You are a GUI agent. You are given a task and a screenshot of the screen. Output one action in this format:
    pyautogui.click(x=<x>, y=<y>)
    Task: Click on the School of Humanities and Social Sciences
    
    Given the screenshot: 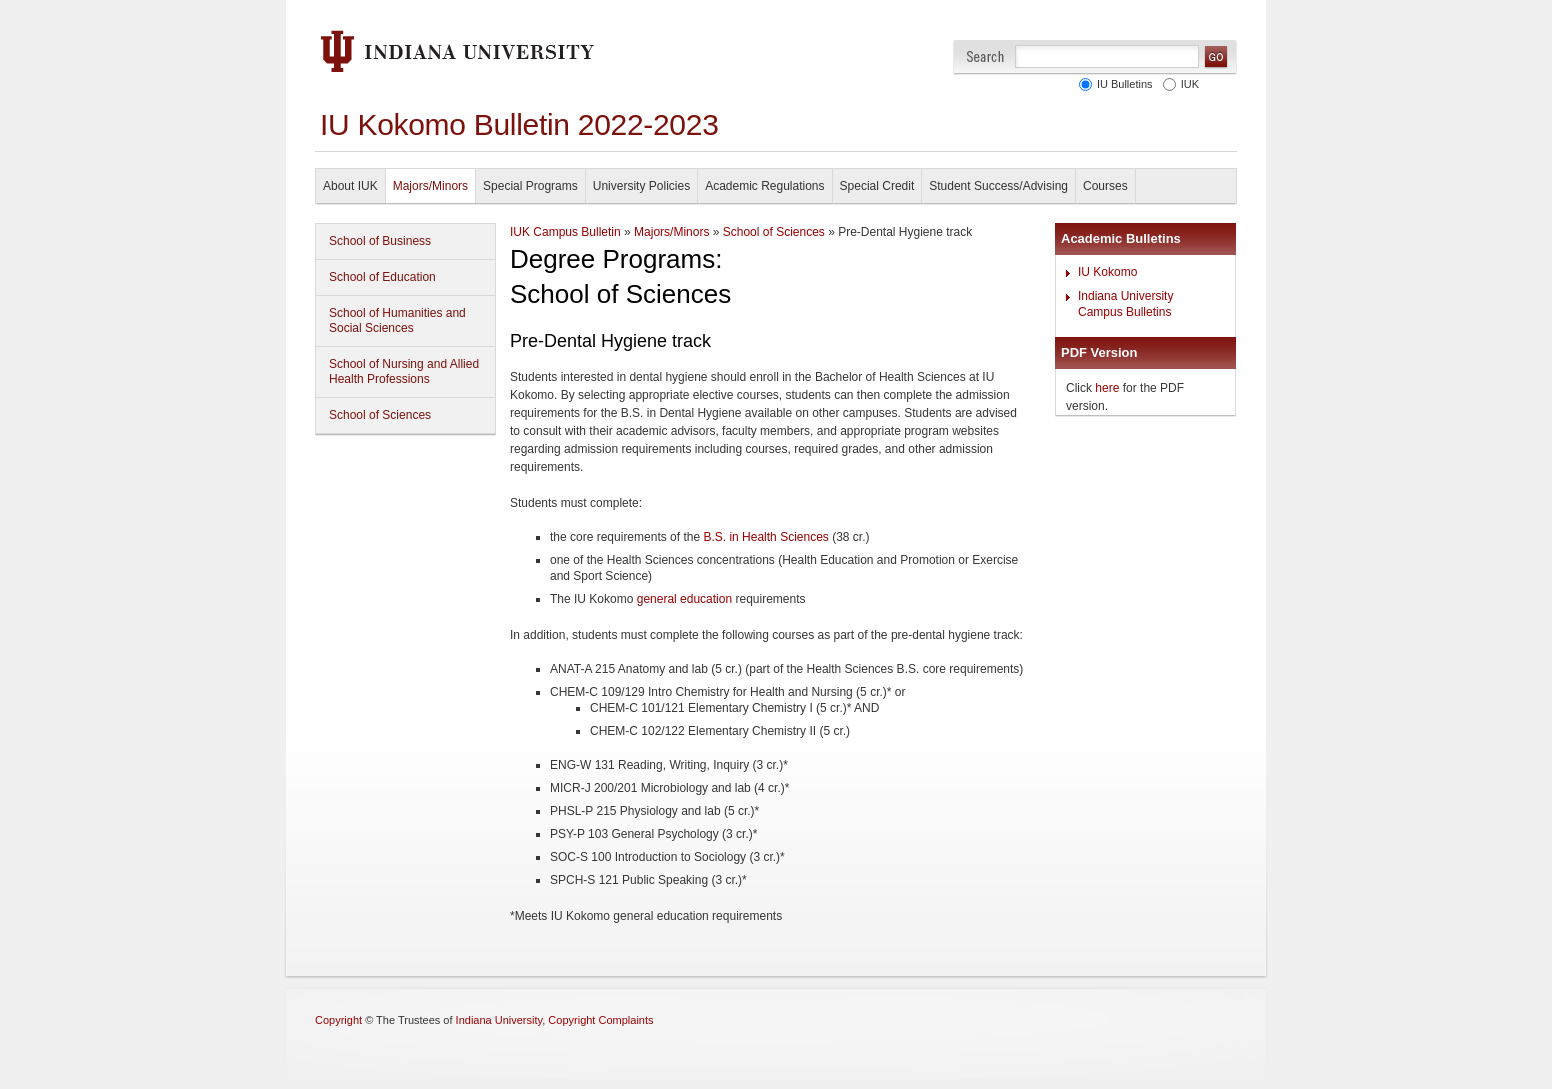 What is the action you would take?
    pyautogui.click(x=397, y=320)
    